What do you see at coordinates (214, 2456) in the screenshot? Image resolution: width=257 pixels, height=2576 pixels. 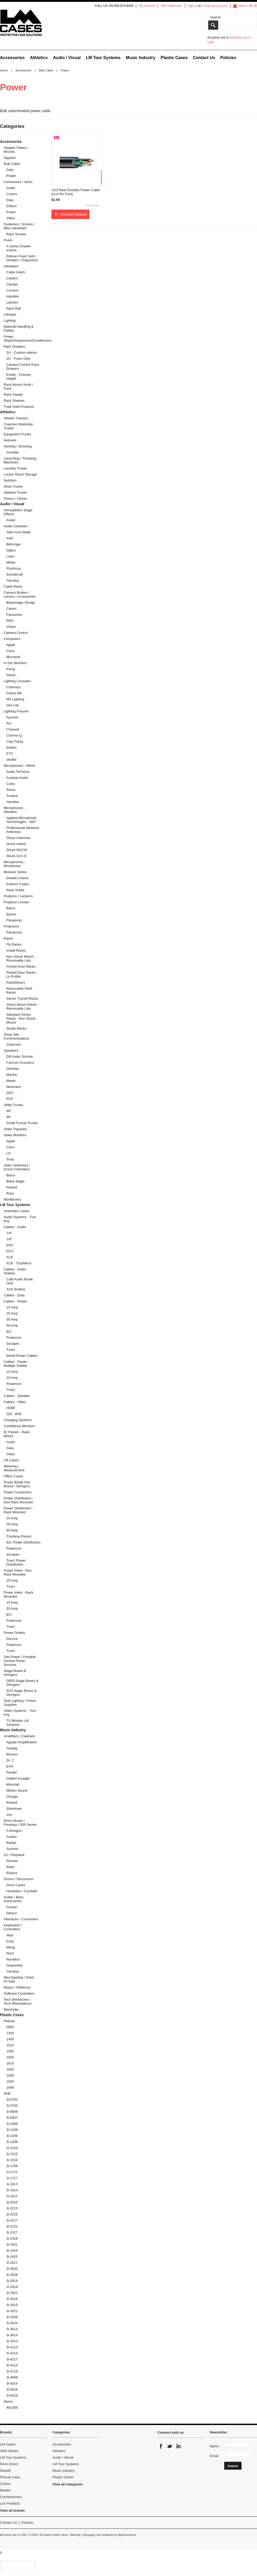 I see `Email` at bounding box center [214, 2456].